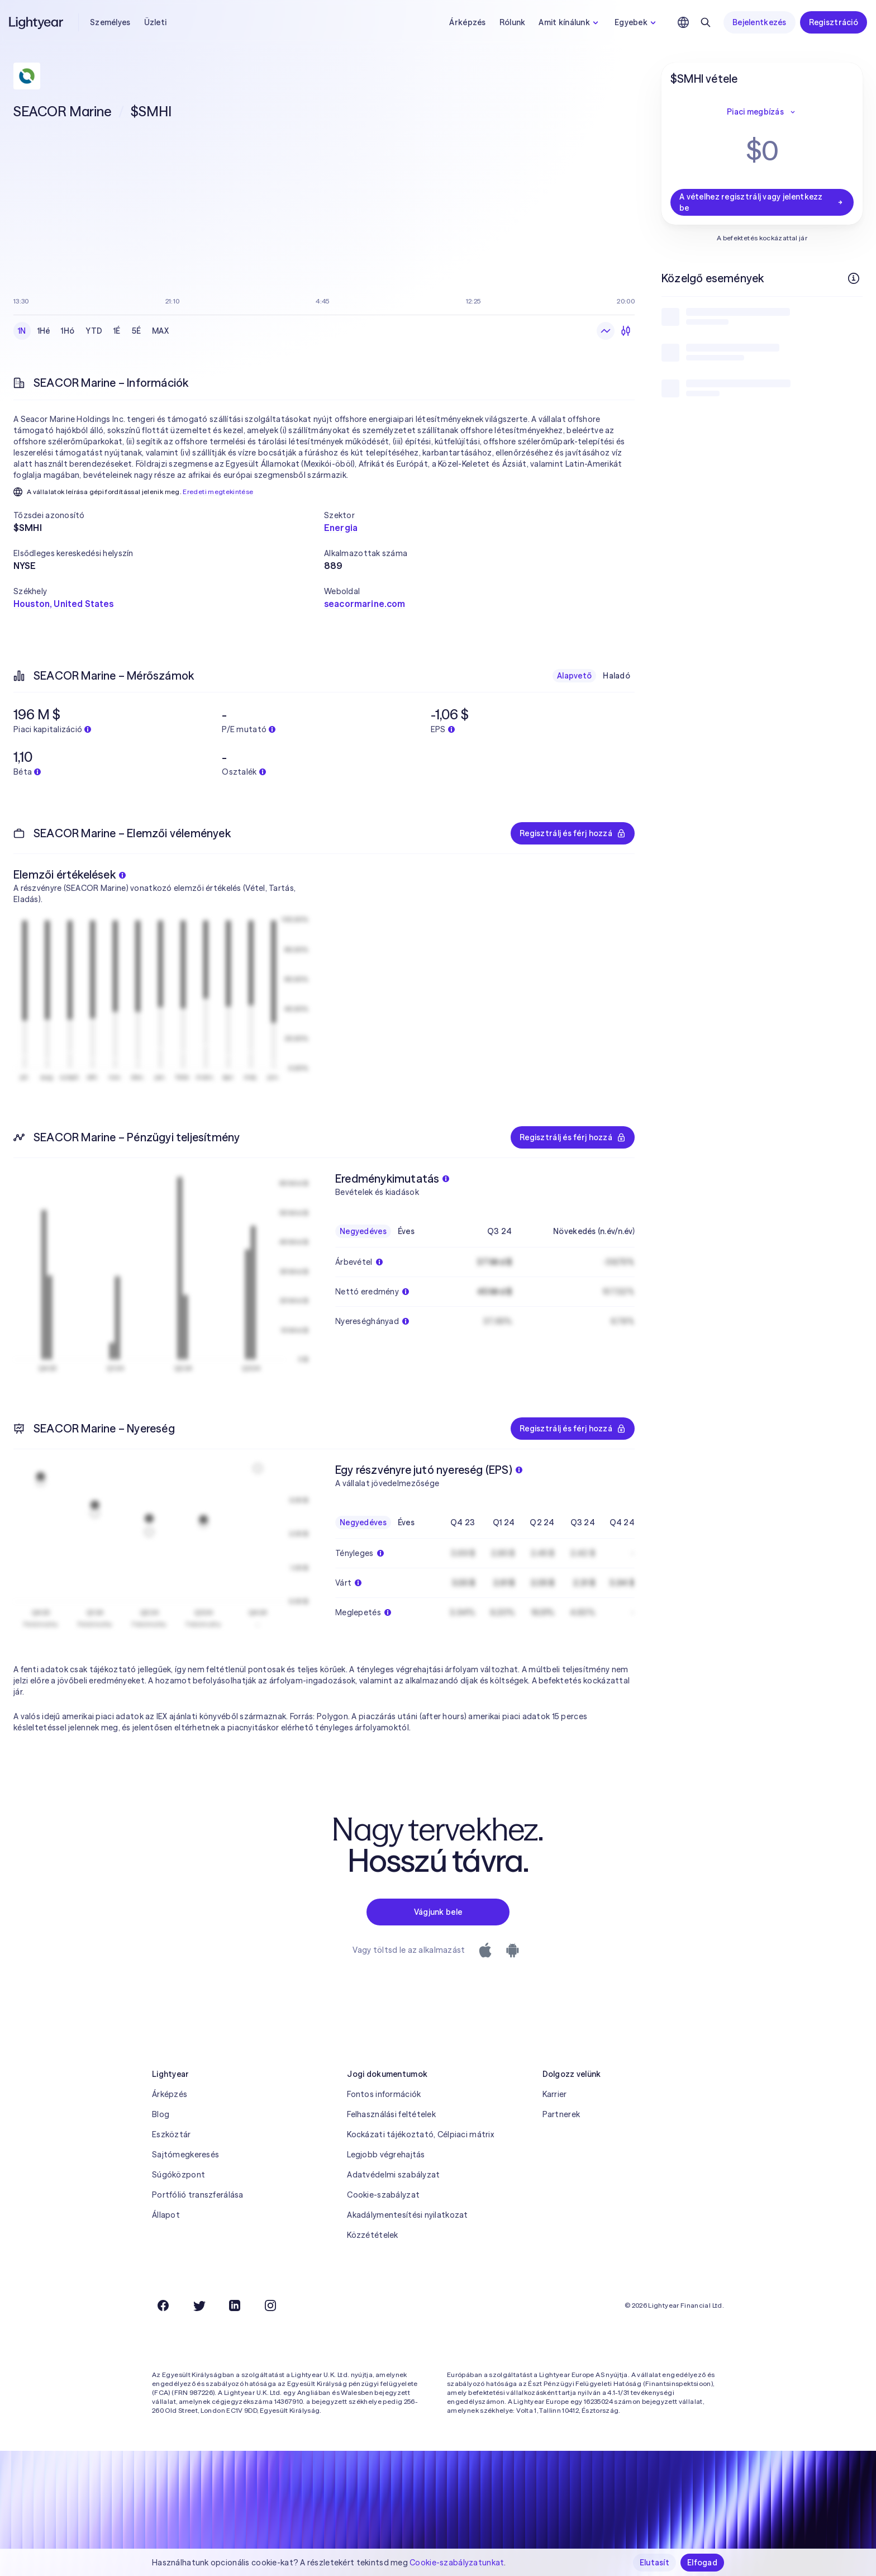 The image size is (876, 2576). I want to click on 1É [checkbox], so click(117, 331).